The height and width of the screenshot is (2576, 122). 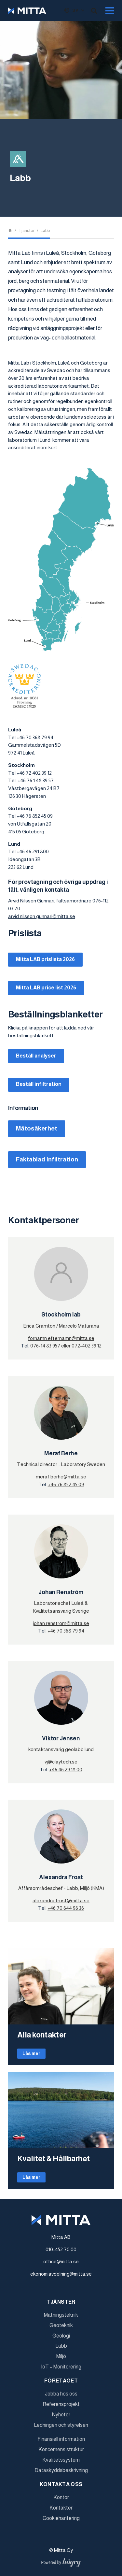 What do you see at coordinates (61, 2561) in the screenshot?
I see `[Powered by Digi- ja mainostoimisto Höyry Rovaniemi ja Oulu]` at bounding box center [61, 2561].